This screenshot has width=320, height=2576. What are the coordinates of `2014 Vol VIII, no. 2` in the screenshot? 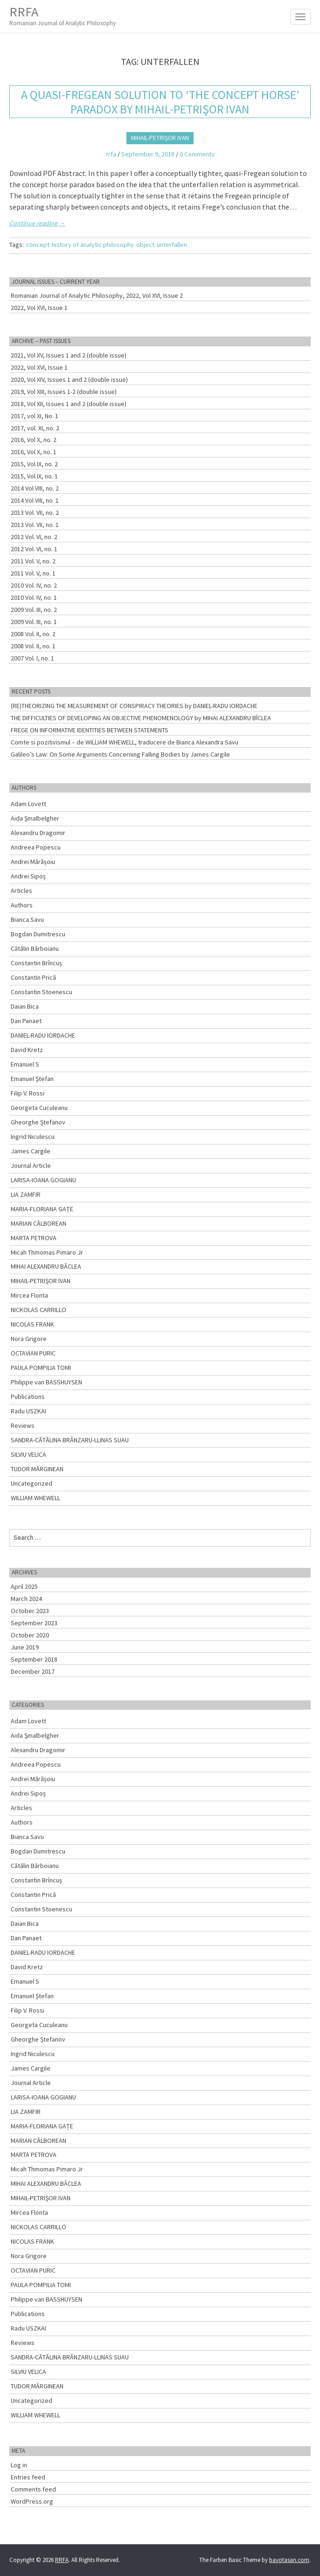 It's located at (35, 488).